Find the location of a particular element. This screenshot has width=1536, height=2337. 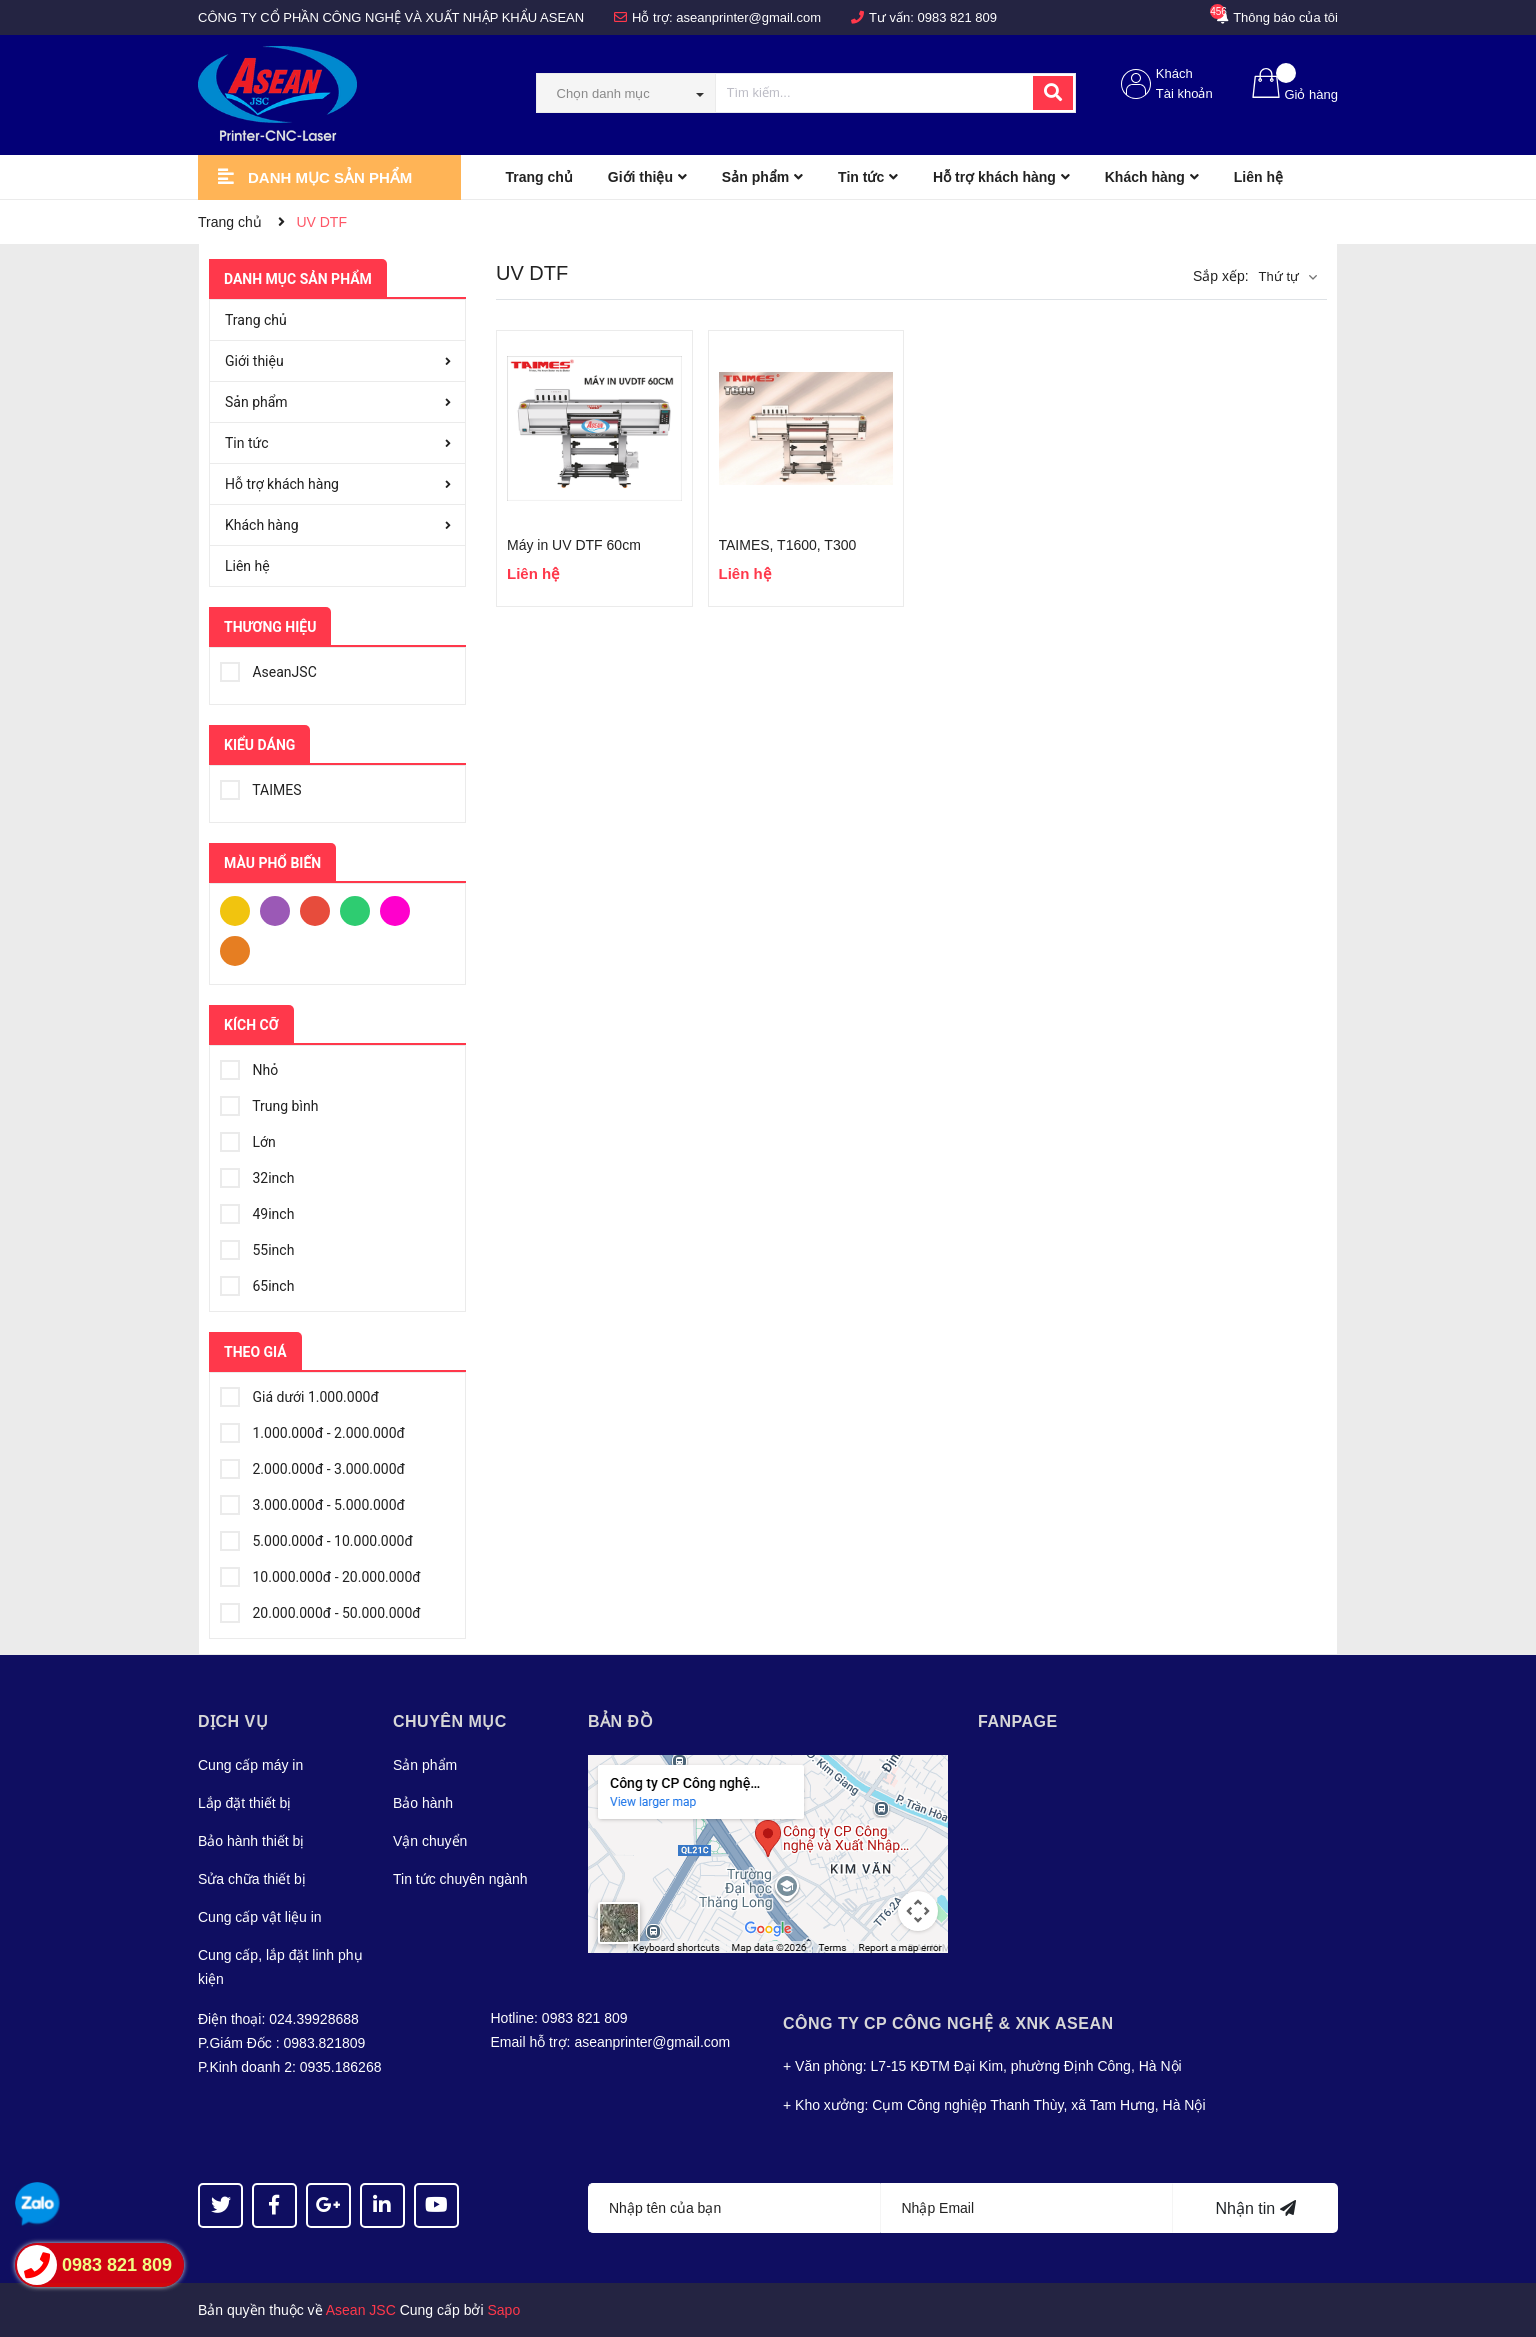

Bảo hành is located at coordinates (423, 1803).